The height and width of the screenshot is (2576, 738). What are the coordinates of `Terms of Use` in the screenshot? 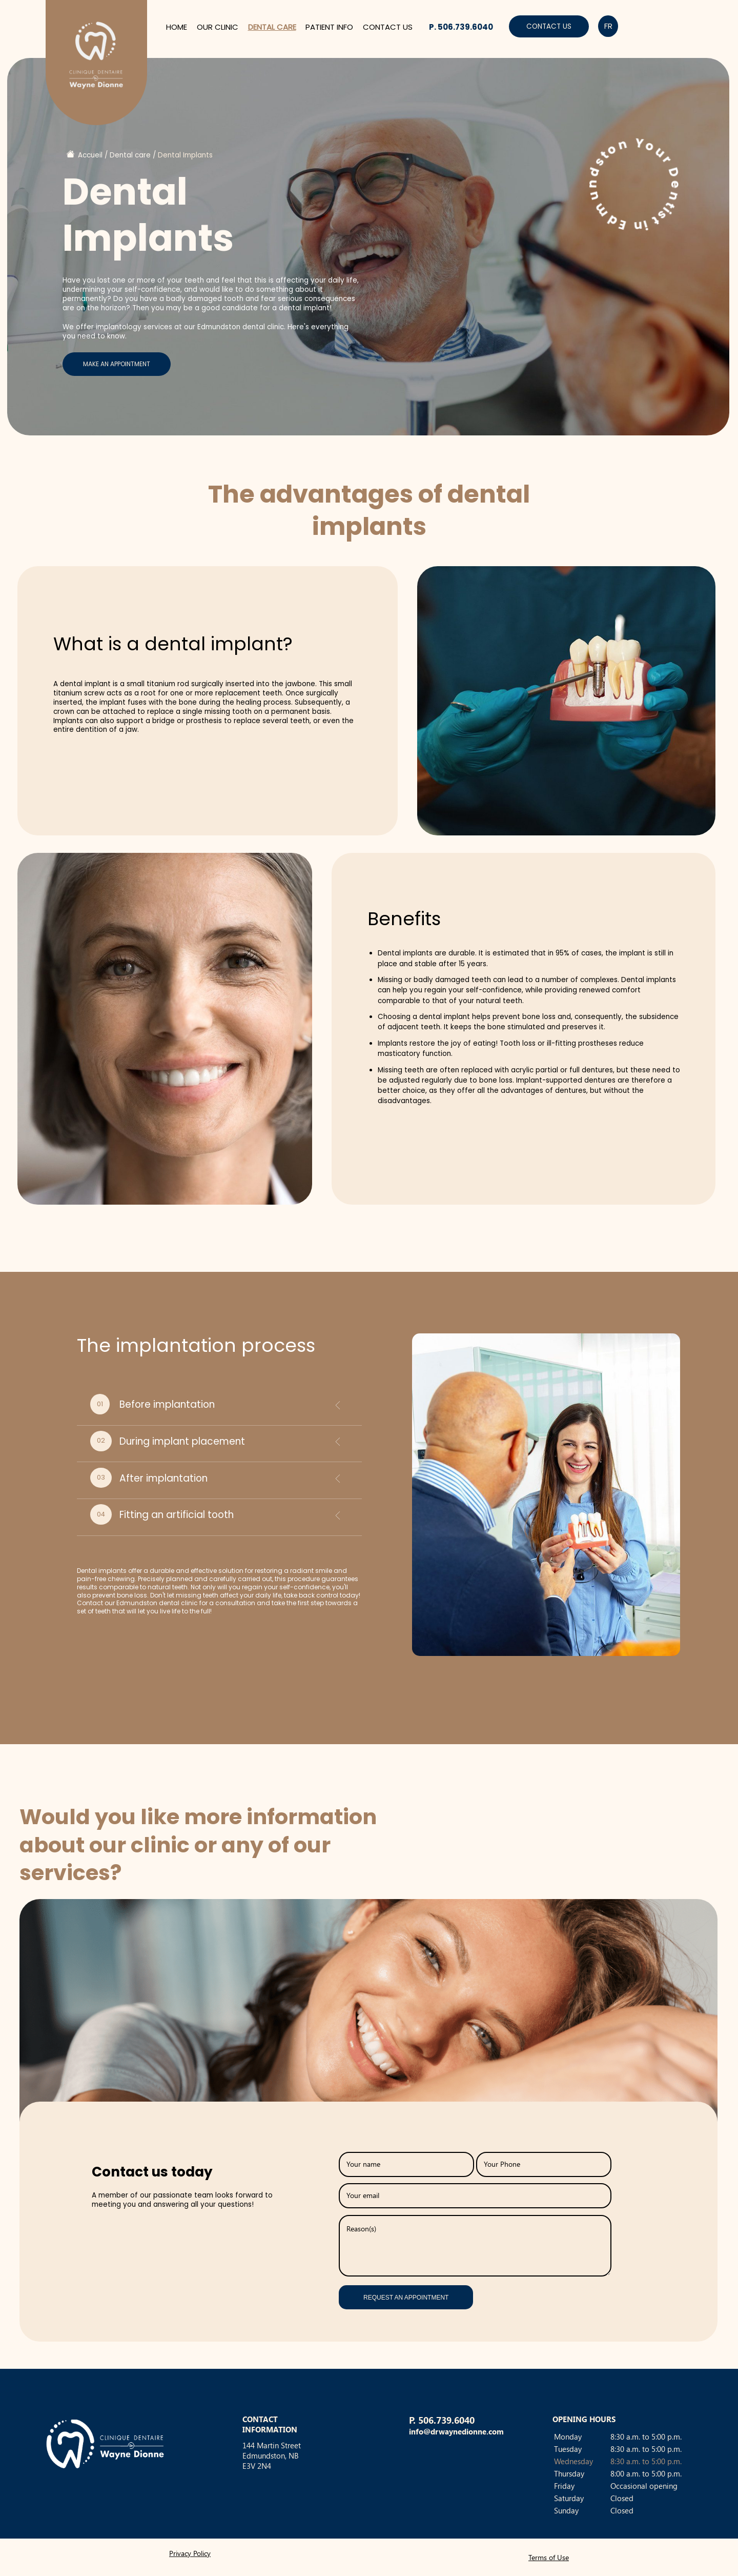 It's located at (548, 2557).